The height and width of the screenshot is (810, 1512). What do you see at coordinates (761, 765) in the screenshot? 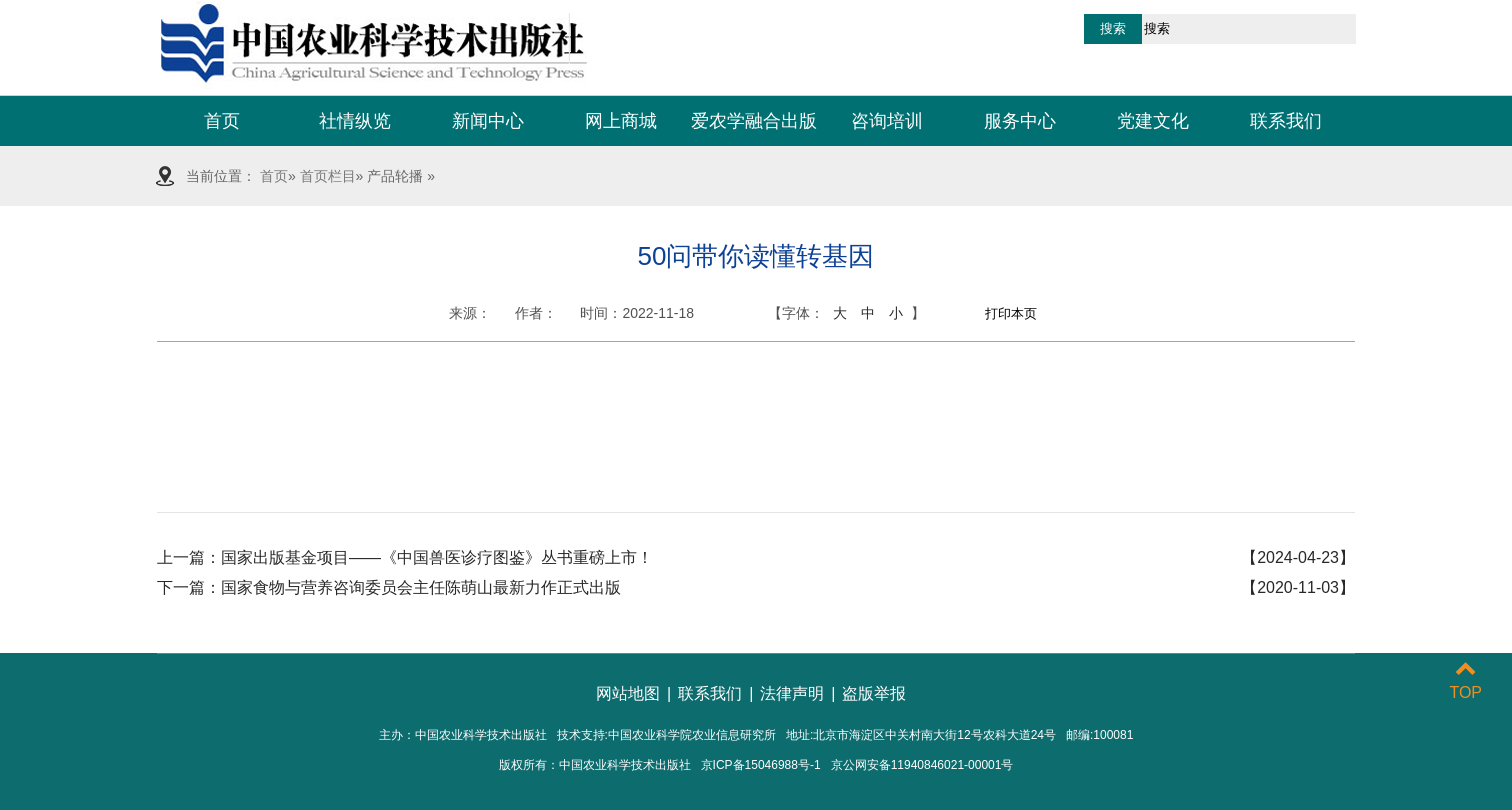
I see `京ICP备15046988号-1` at bounding box center [761, 765].